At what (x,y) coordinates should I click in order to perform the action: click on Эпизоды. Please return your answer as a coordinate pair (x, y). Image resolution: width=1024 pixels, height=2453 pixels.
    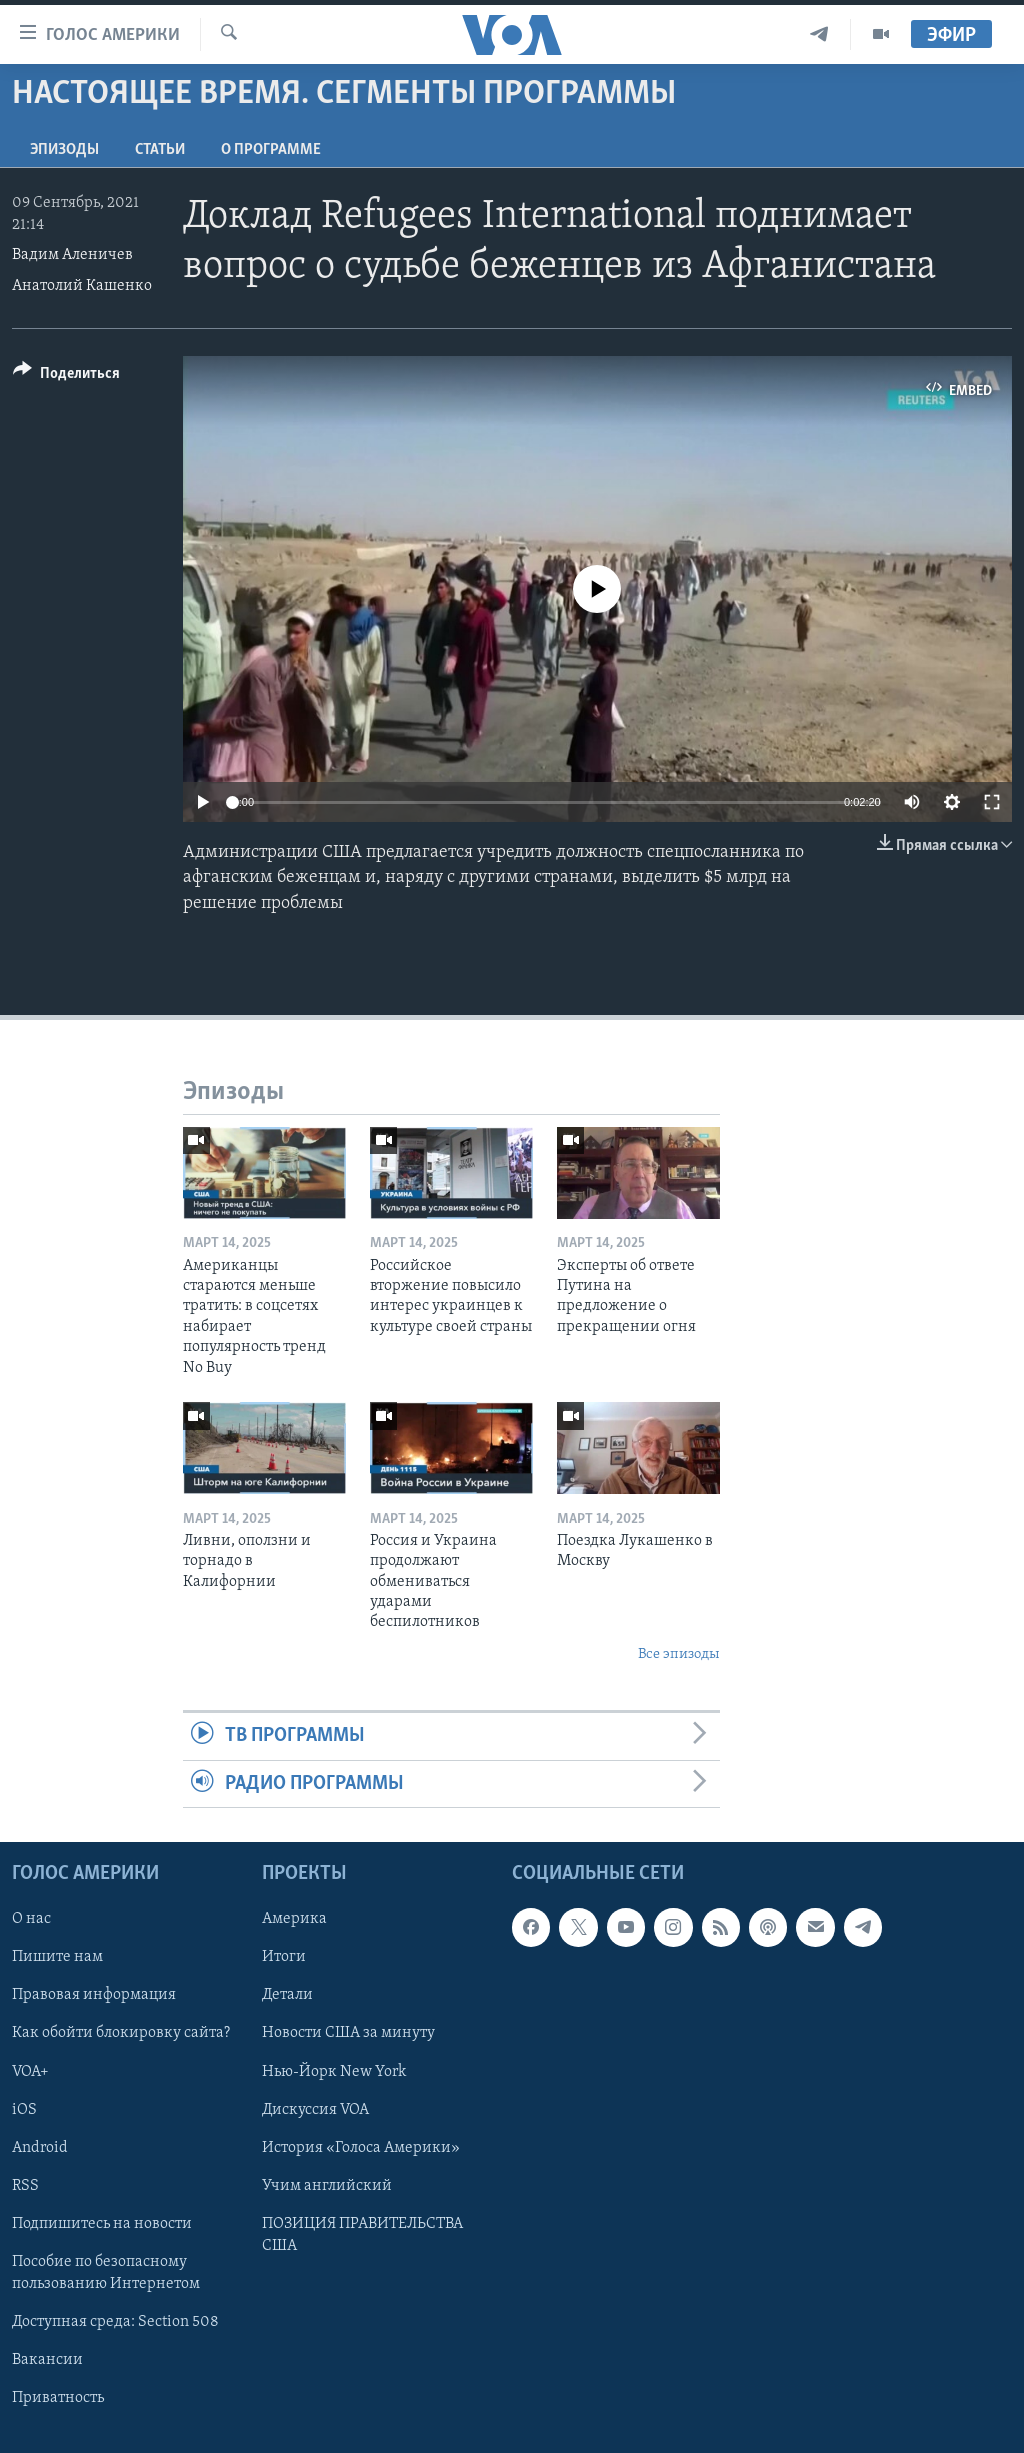
    Looking at the image, I should click on (64, 150).